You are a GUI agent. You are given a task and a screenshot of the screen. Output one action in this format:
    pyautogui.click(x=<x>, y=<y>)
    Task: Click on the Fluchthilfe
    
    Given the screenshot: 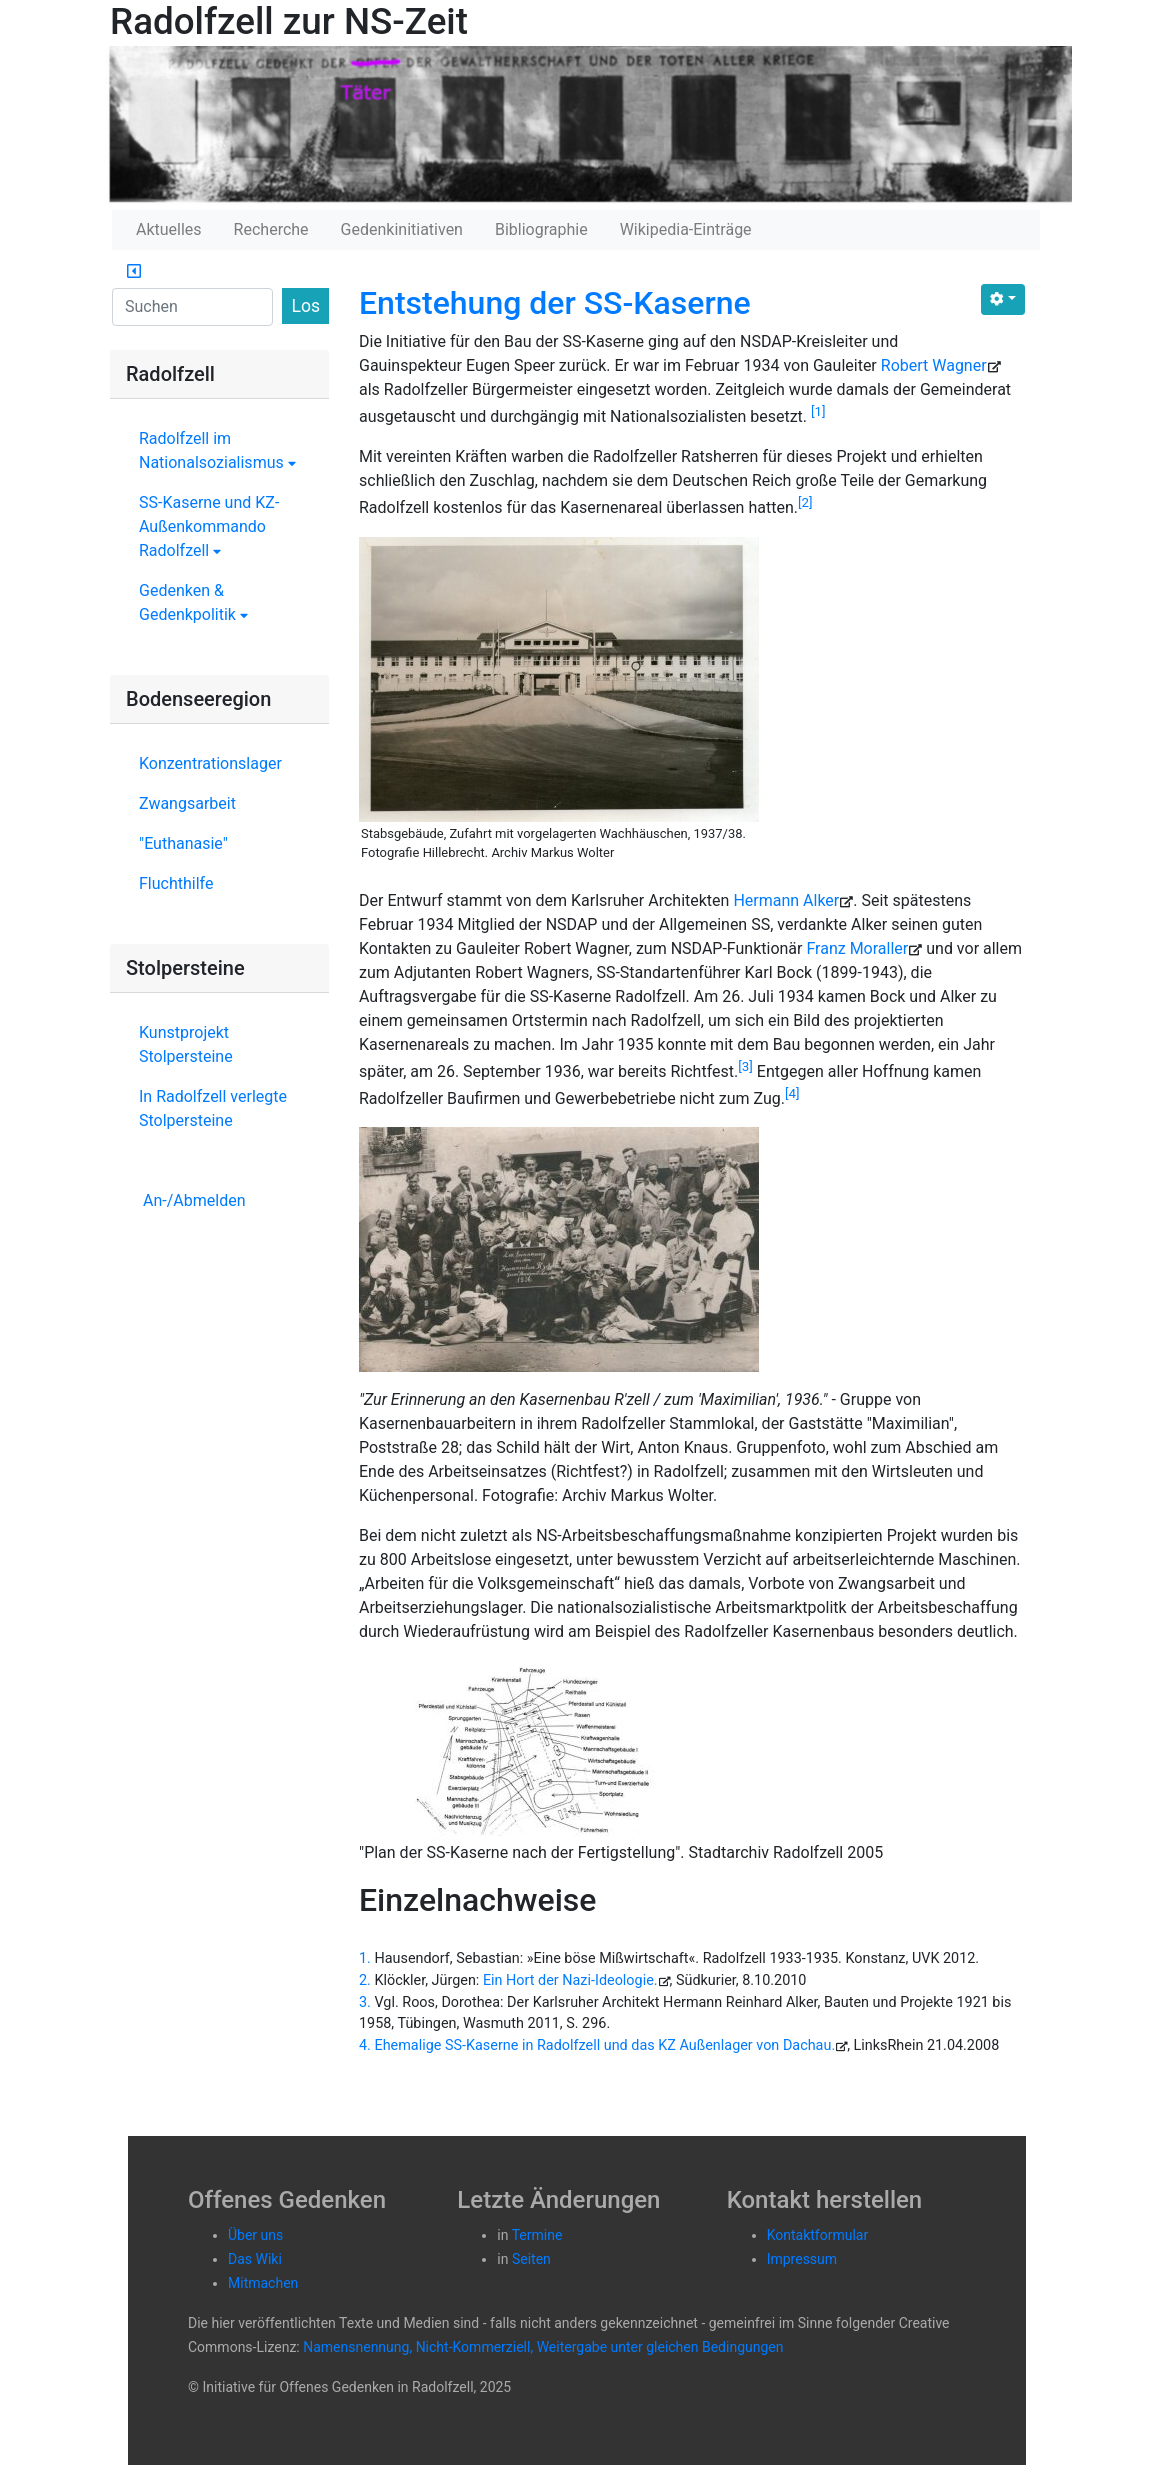 What is the action you would take?
    pyautogui.click(x=176, y=883)
    